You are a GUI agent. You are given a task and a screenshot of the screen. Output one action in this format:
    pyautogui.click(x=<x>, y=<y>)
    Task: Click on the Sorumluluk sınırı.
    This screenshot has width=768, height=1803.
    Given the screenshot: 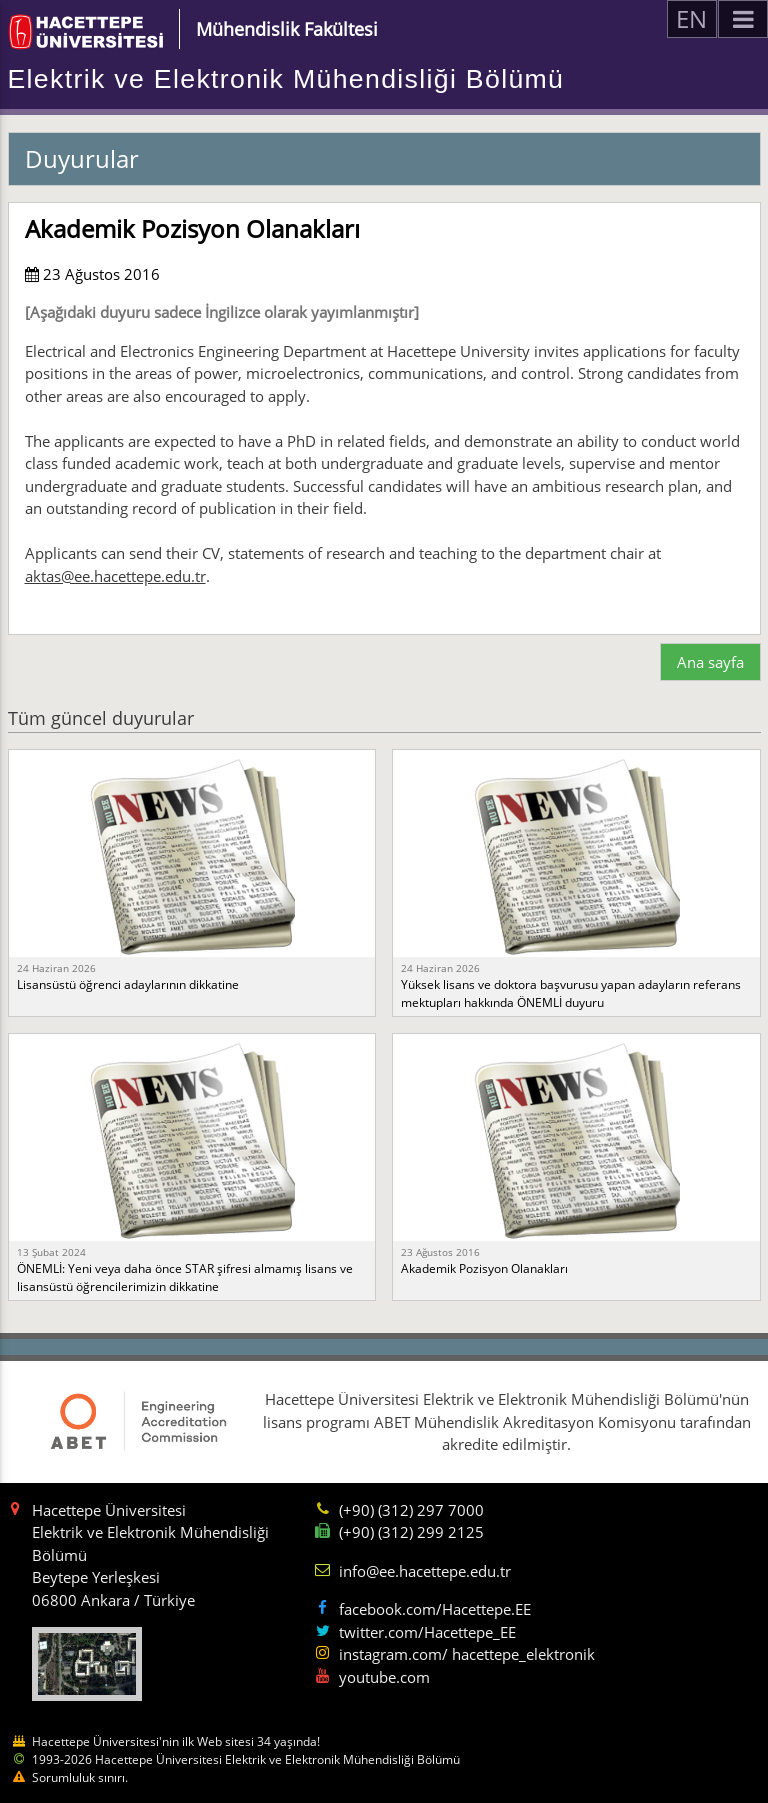 What is the action you would take?
    pyautogui.click(x=80, y=1777)
    